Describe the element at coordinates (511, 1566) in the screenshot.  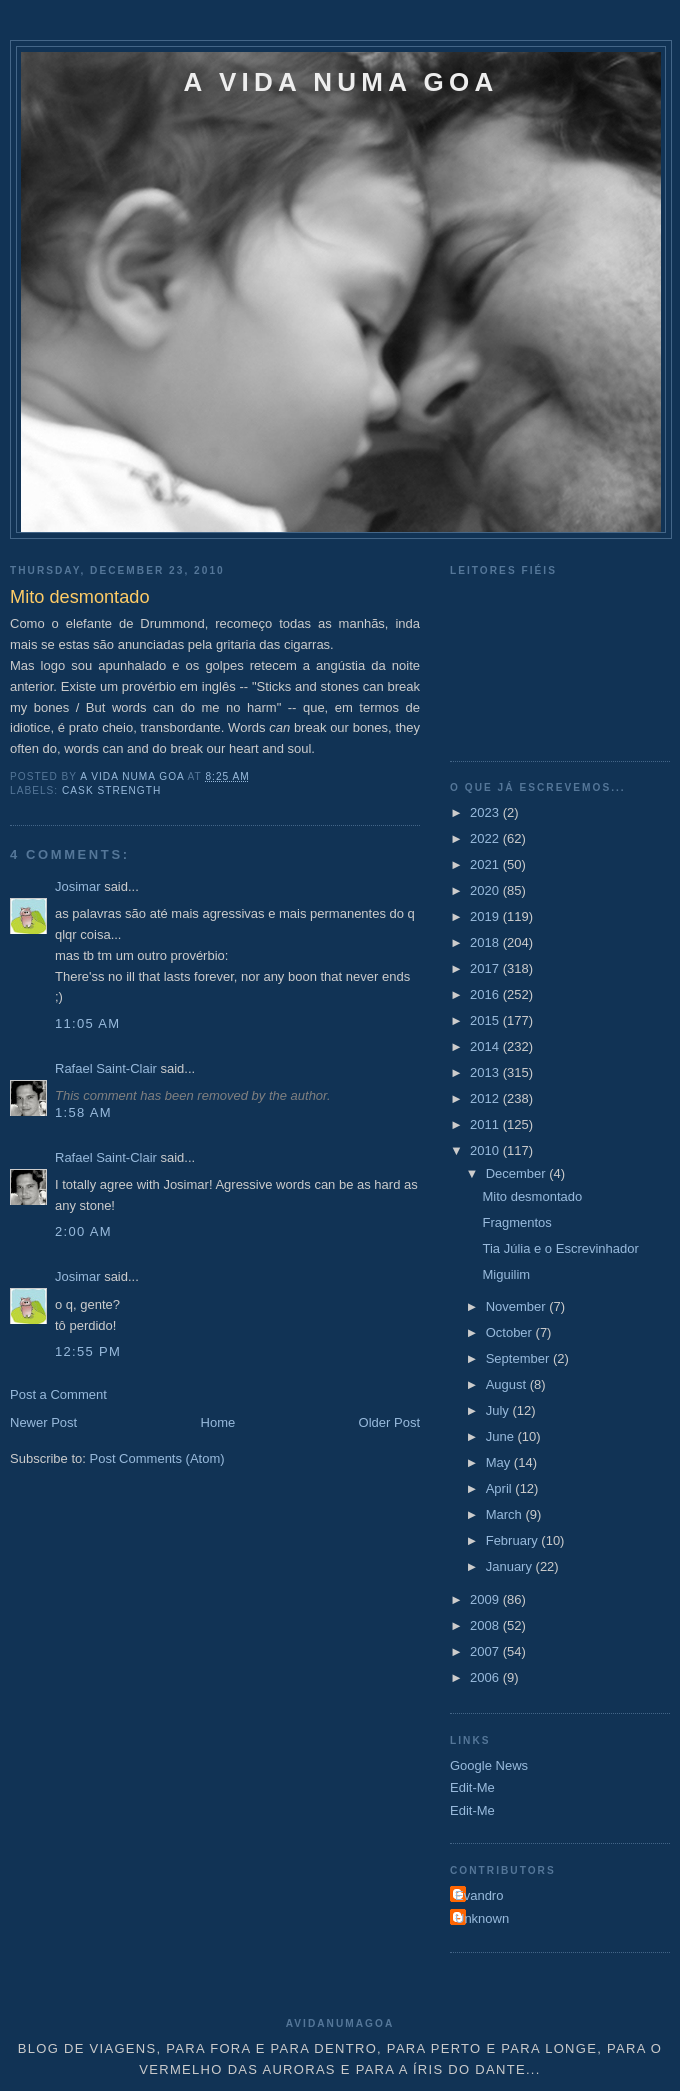
I see `January` at that location.